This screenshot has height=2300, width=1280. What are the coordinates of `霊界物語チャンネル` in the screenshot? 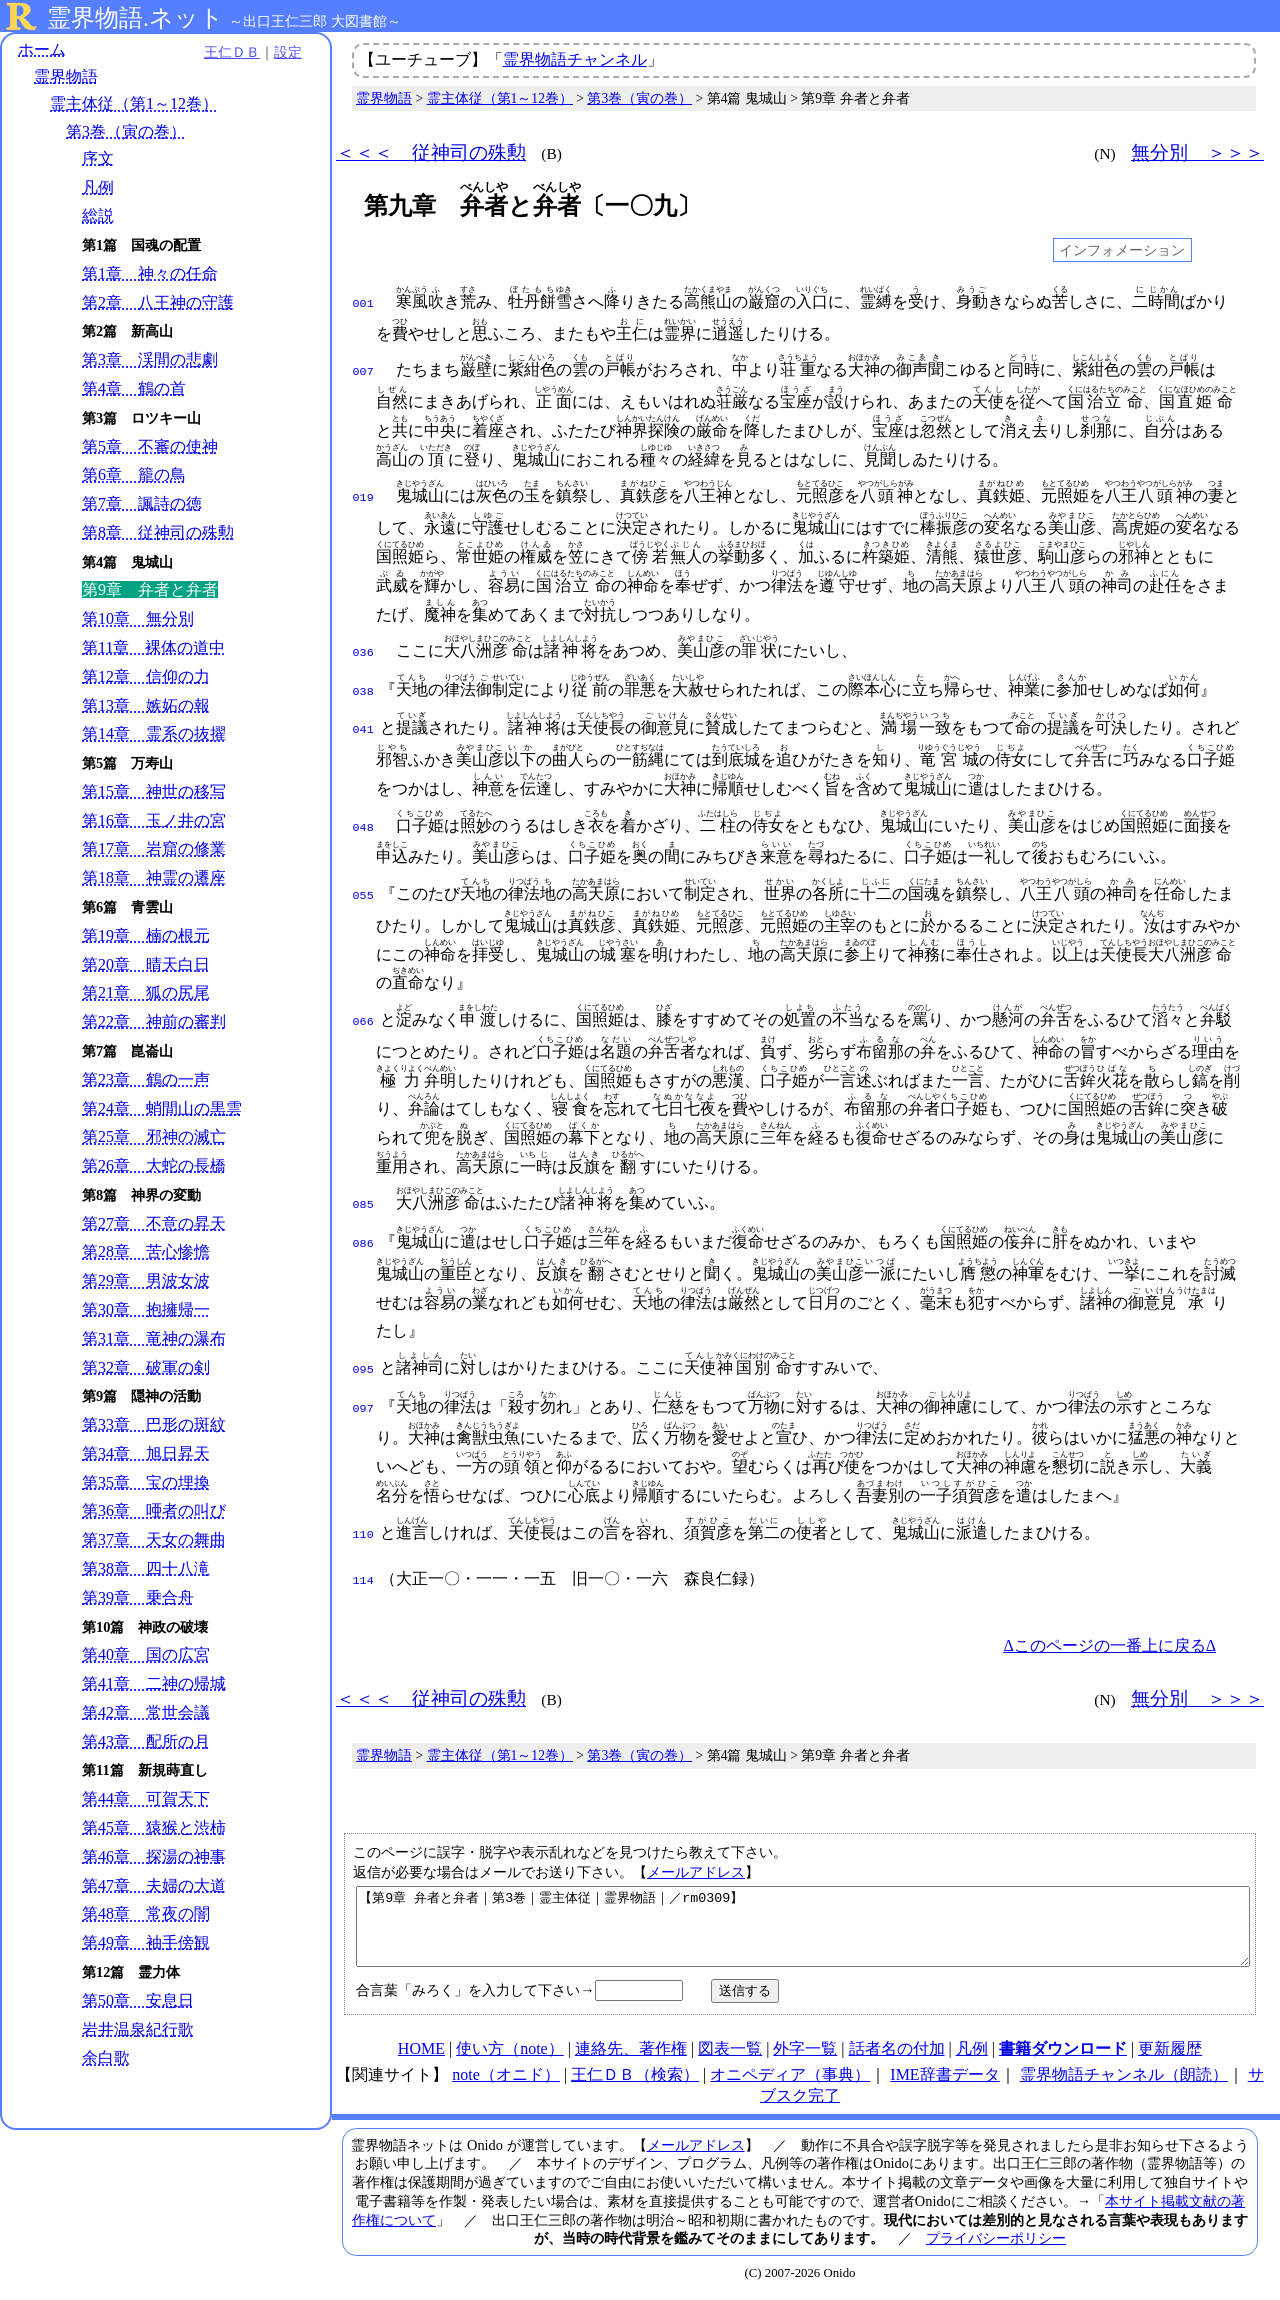 It's located at (575, 59).